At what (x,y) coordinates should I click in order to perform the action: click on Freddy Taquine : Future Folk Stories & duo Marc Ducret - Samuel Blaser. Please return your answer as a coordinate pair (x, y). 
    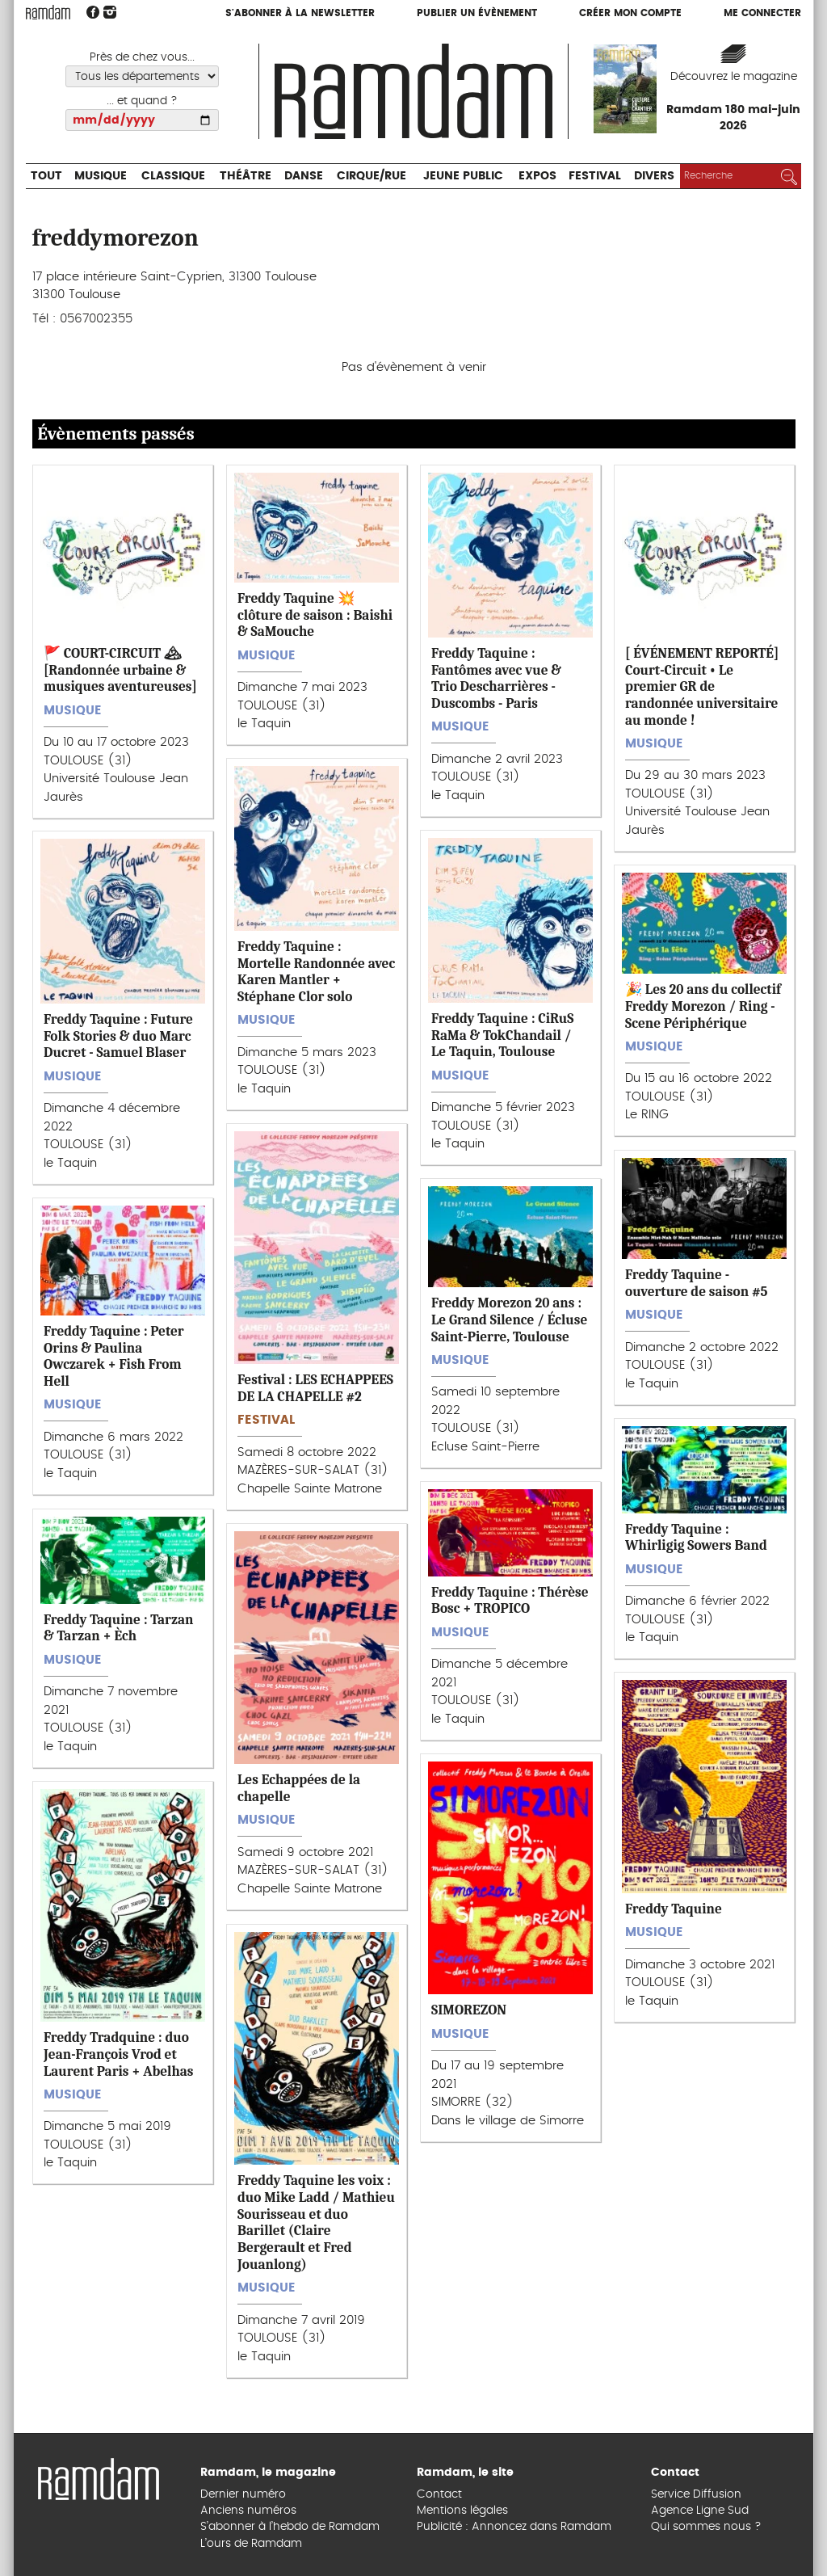
    Looking at the image, I should click on (118, 1035).